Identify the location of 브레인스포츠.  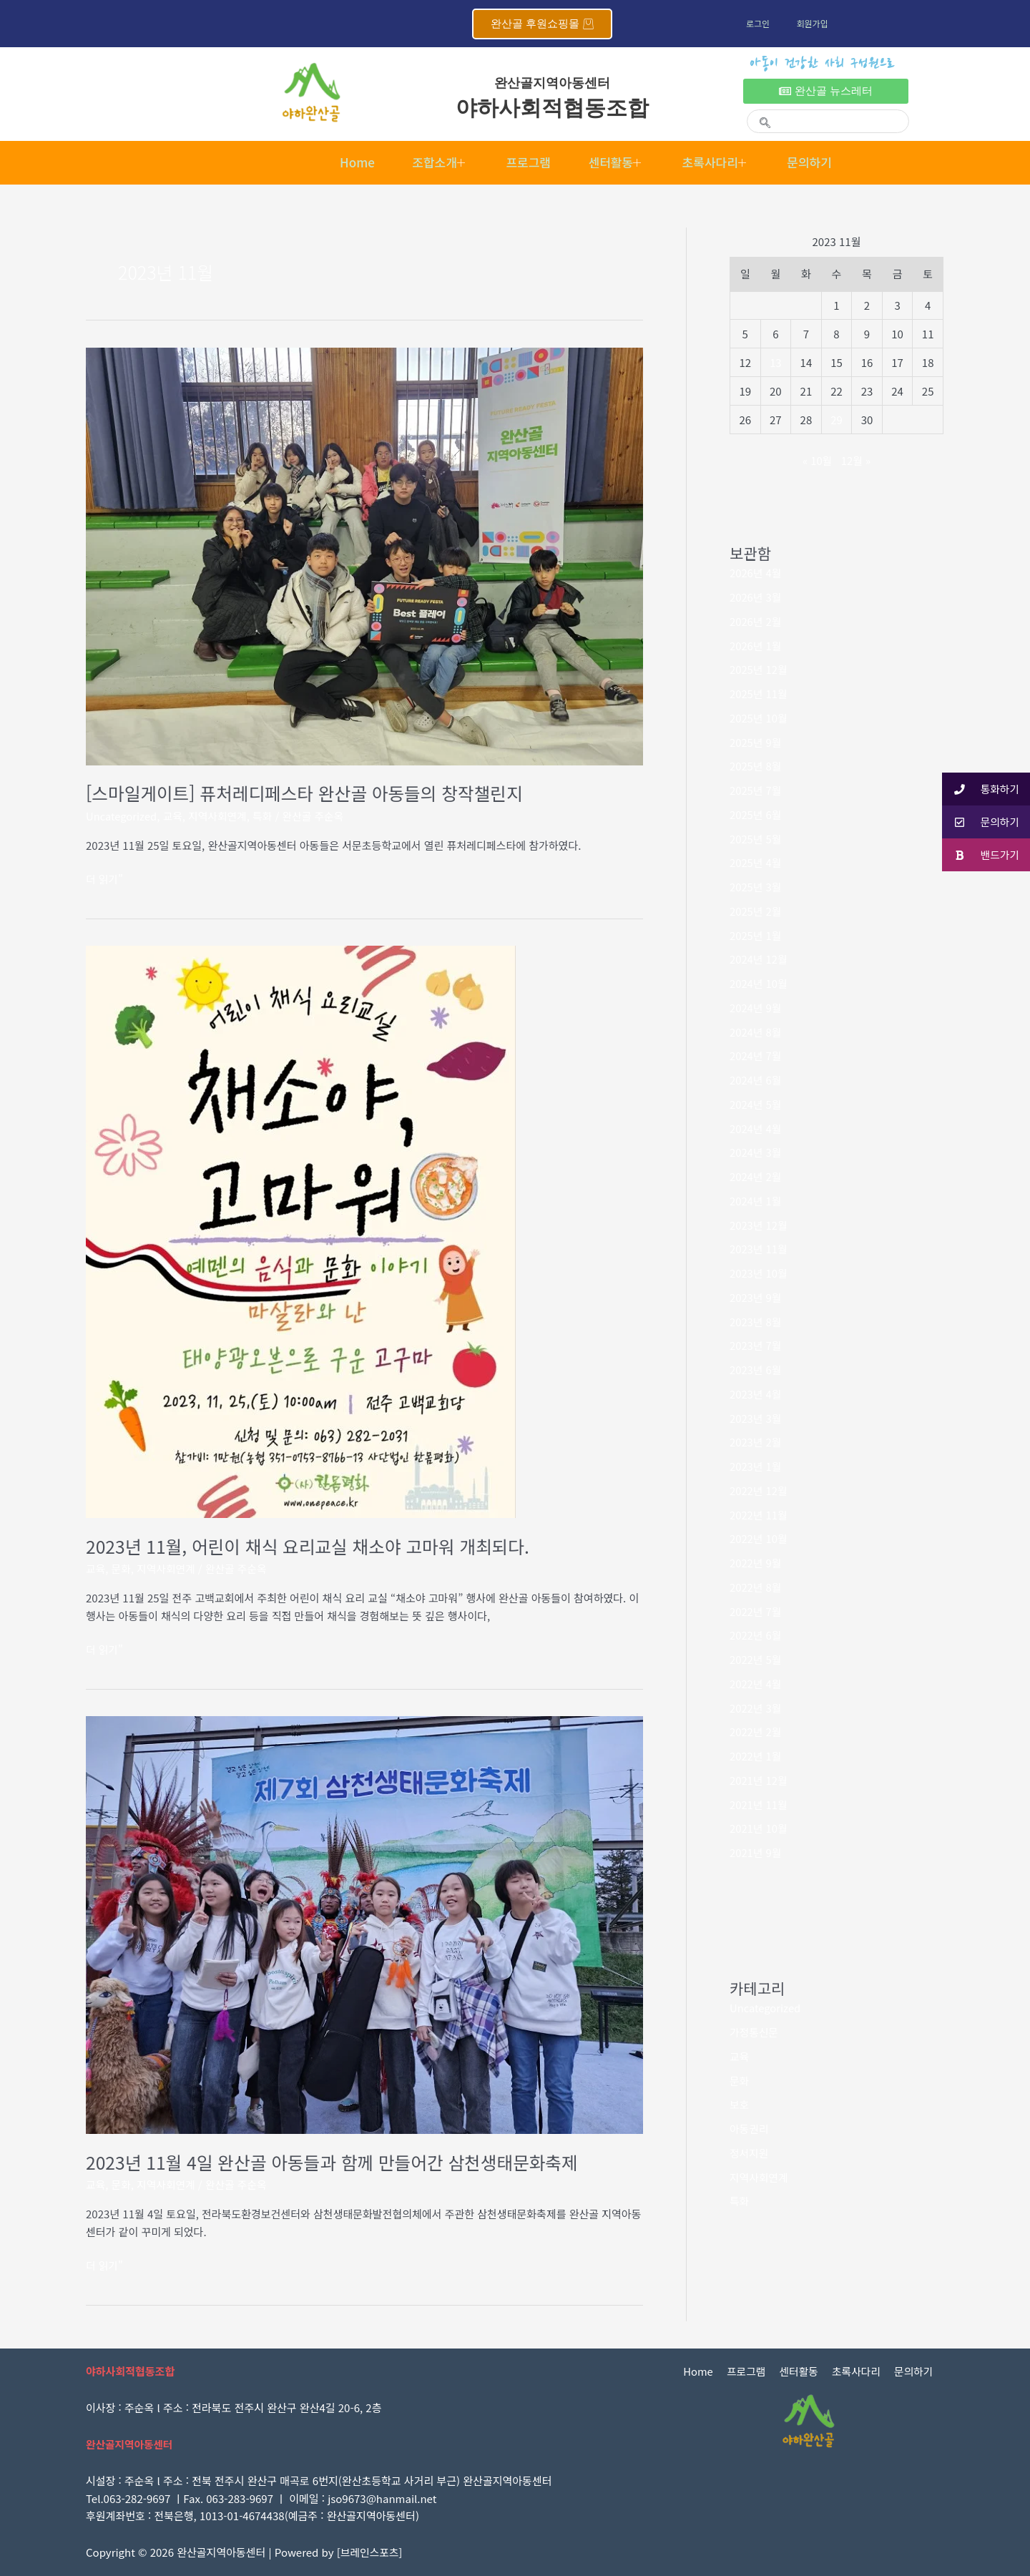
(370, 2552).